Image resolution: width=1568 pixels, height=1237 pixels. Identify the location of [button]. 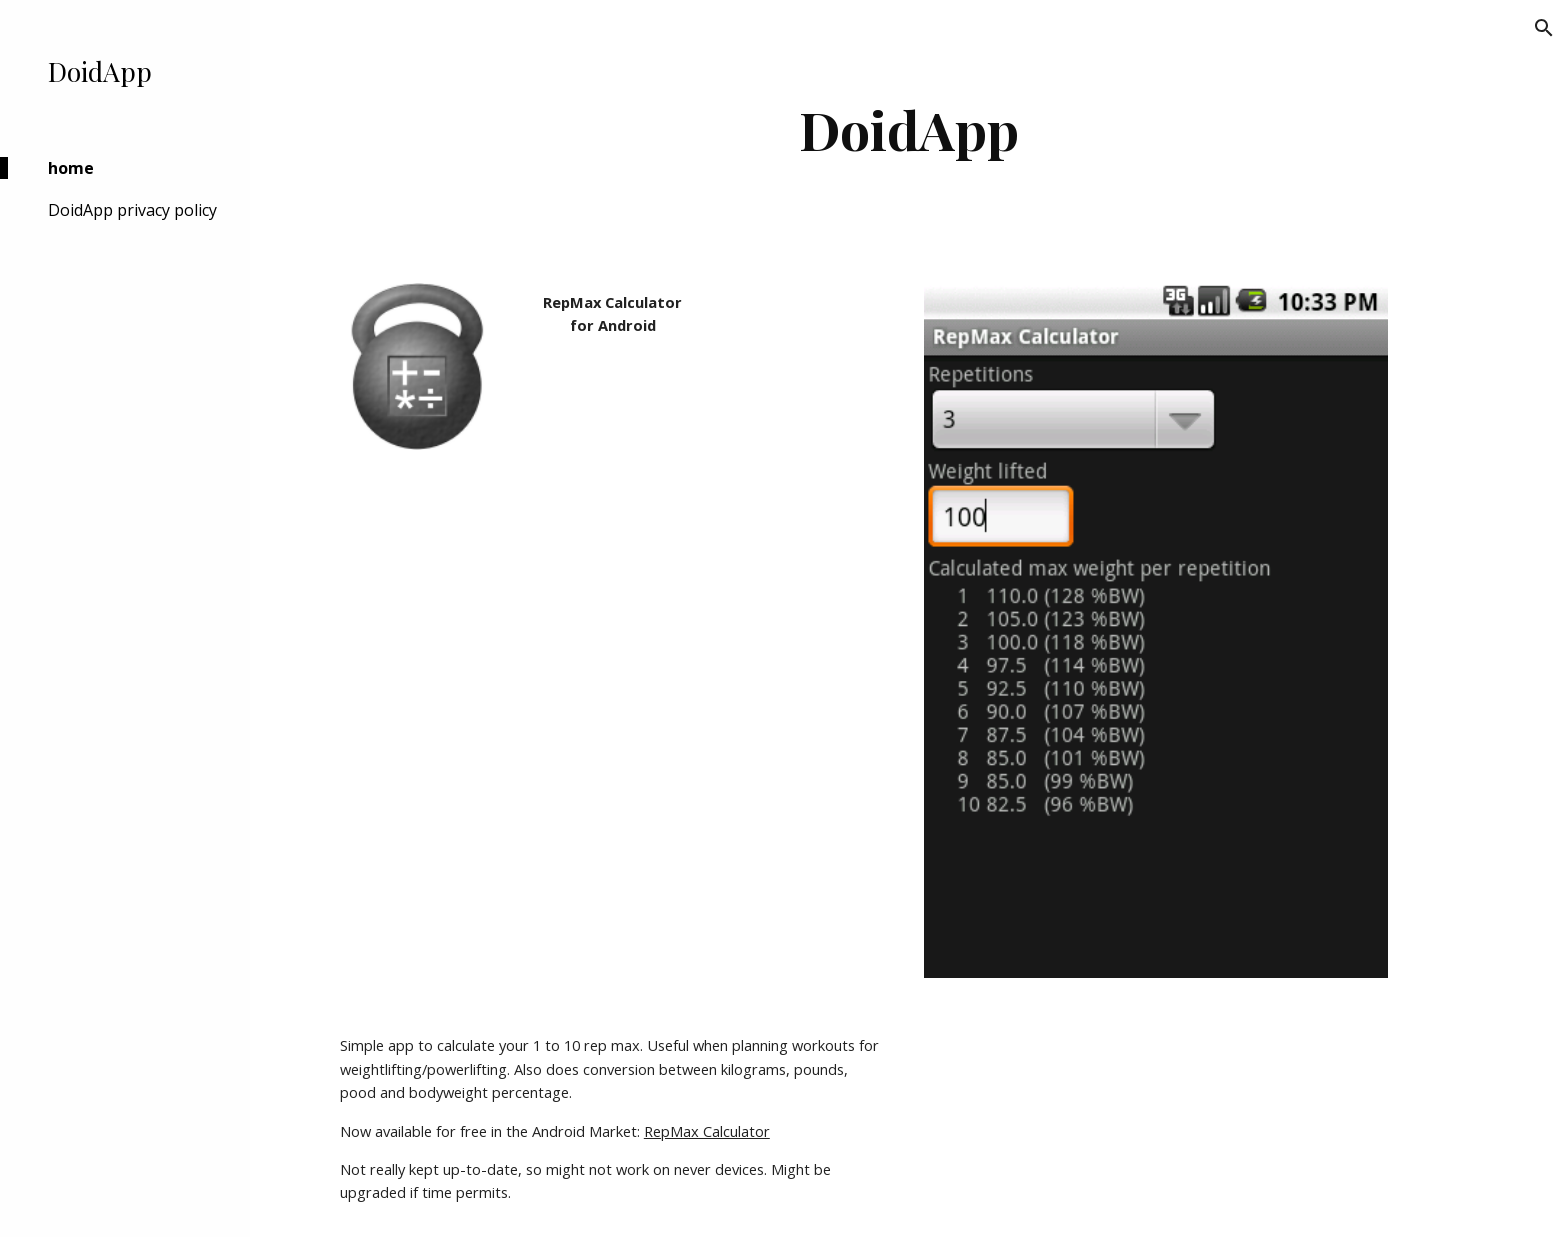
(1544, 28).